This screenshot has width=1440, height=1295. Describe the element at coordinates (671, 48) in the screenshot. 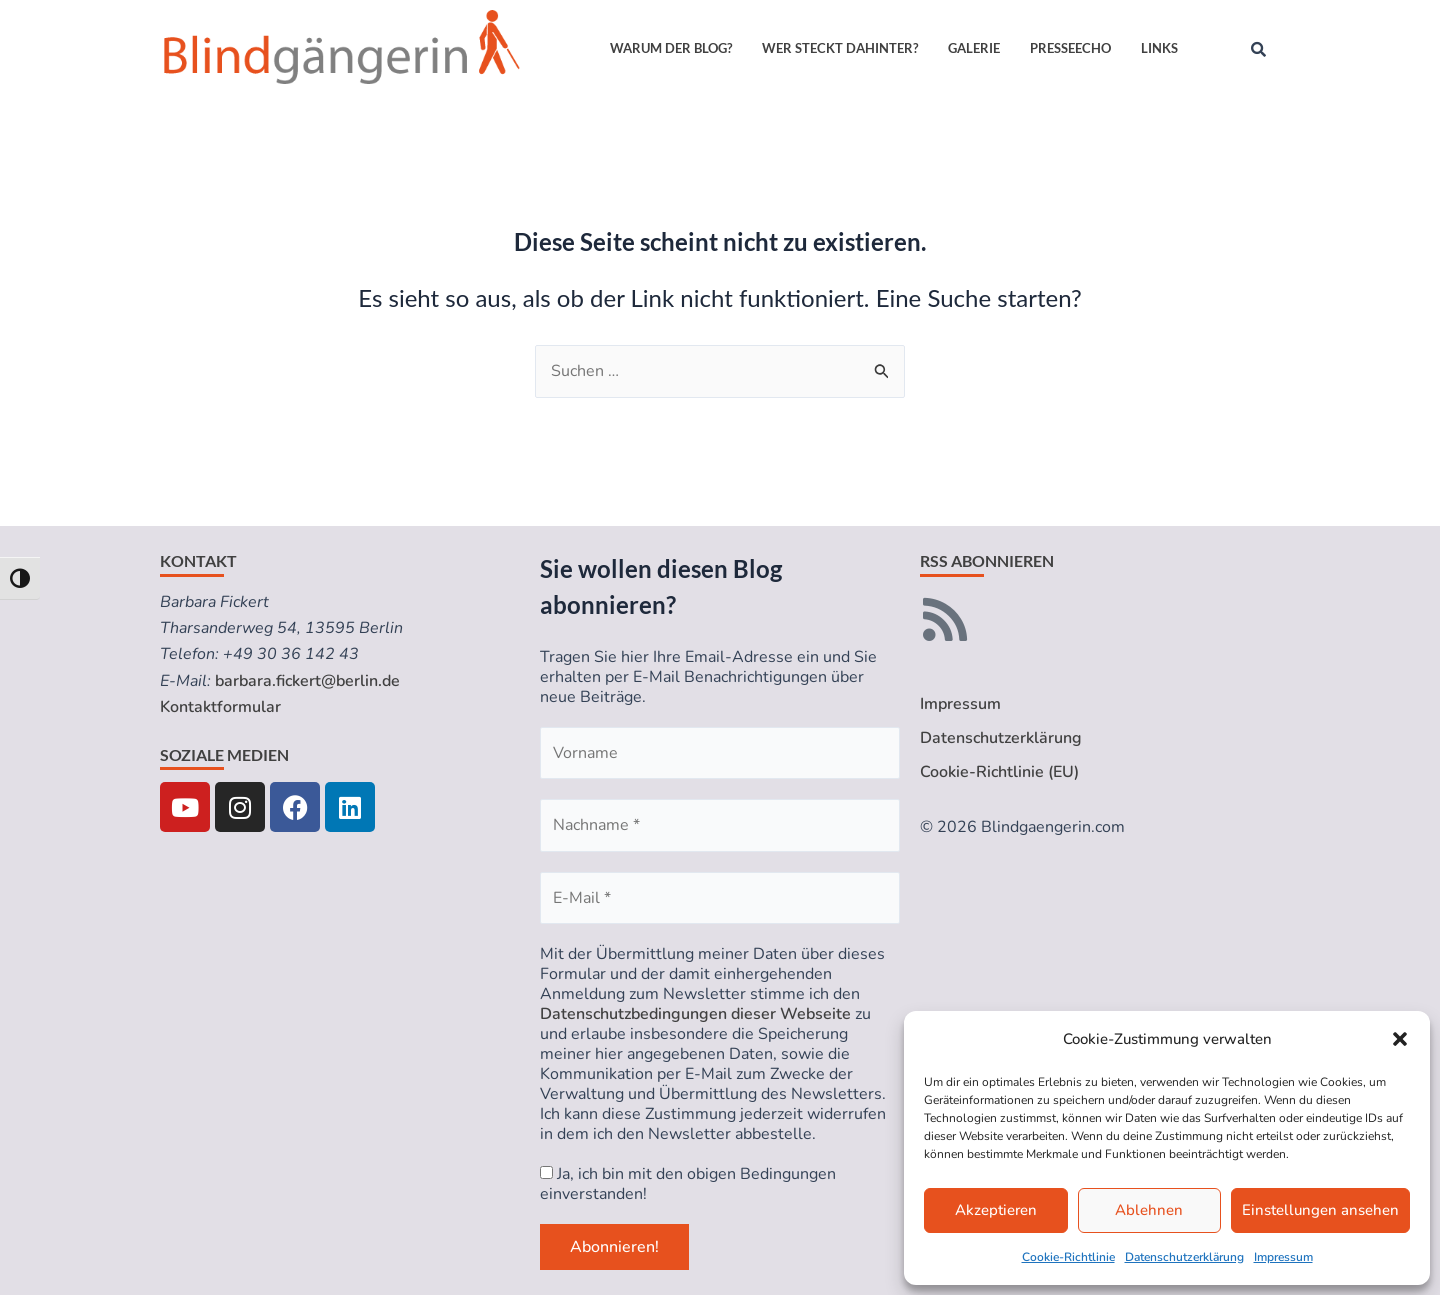

I see `Warum der Blog?` at that location.